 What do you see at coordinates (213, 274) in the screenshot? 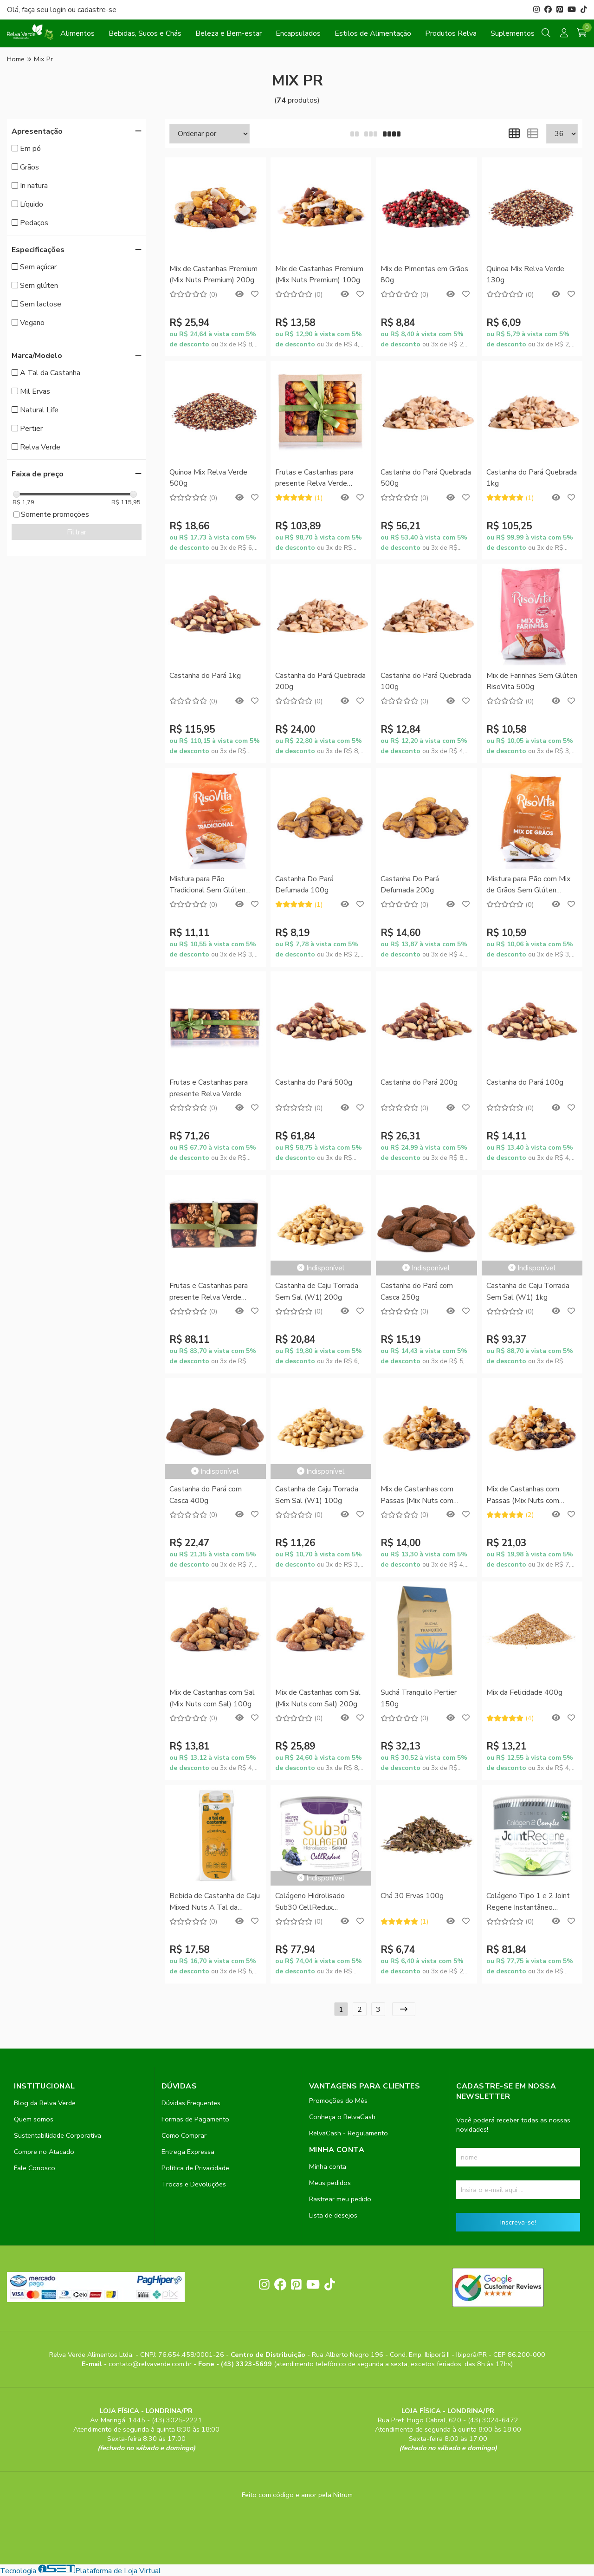
I see `Mix de Castanhas Premium (Mix Nuts Premium) 200g` at bounding box center [213, 274].